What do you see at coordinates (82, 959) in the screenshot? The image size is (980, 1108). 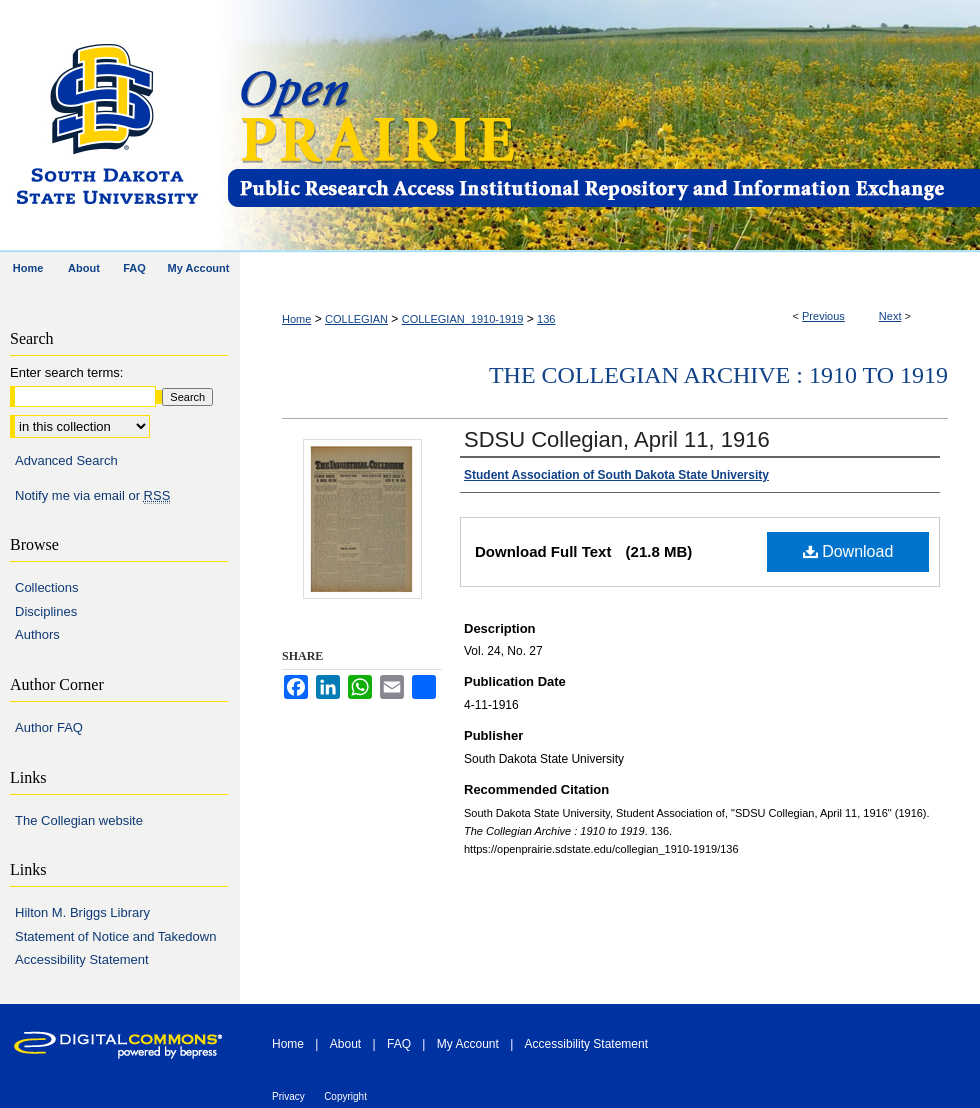 I see `Accessibility Statement` at bounding box center [82, 959].